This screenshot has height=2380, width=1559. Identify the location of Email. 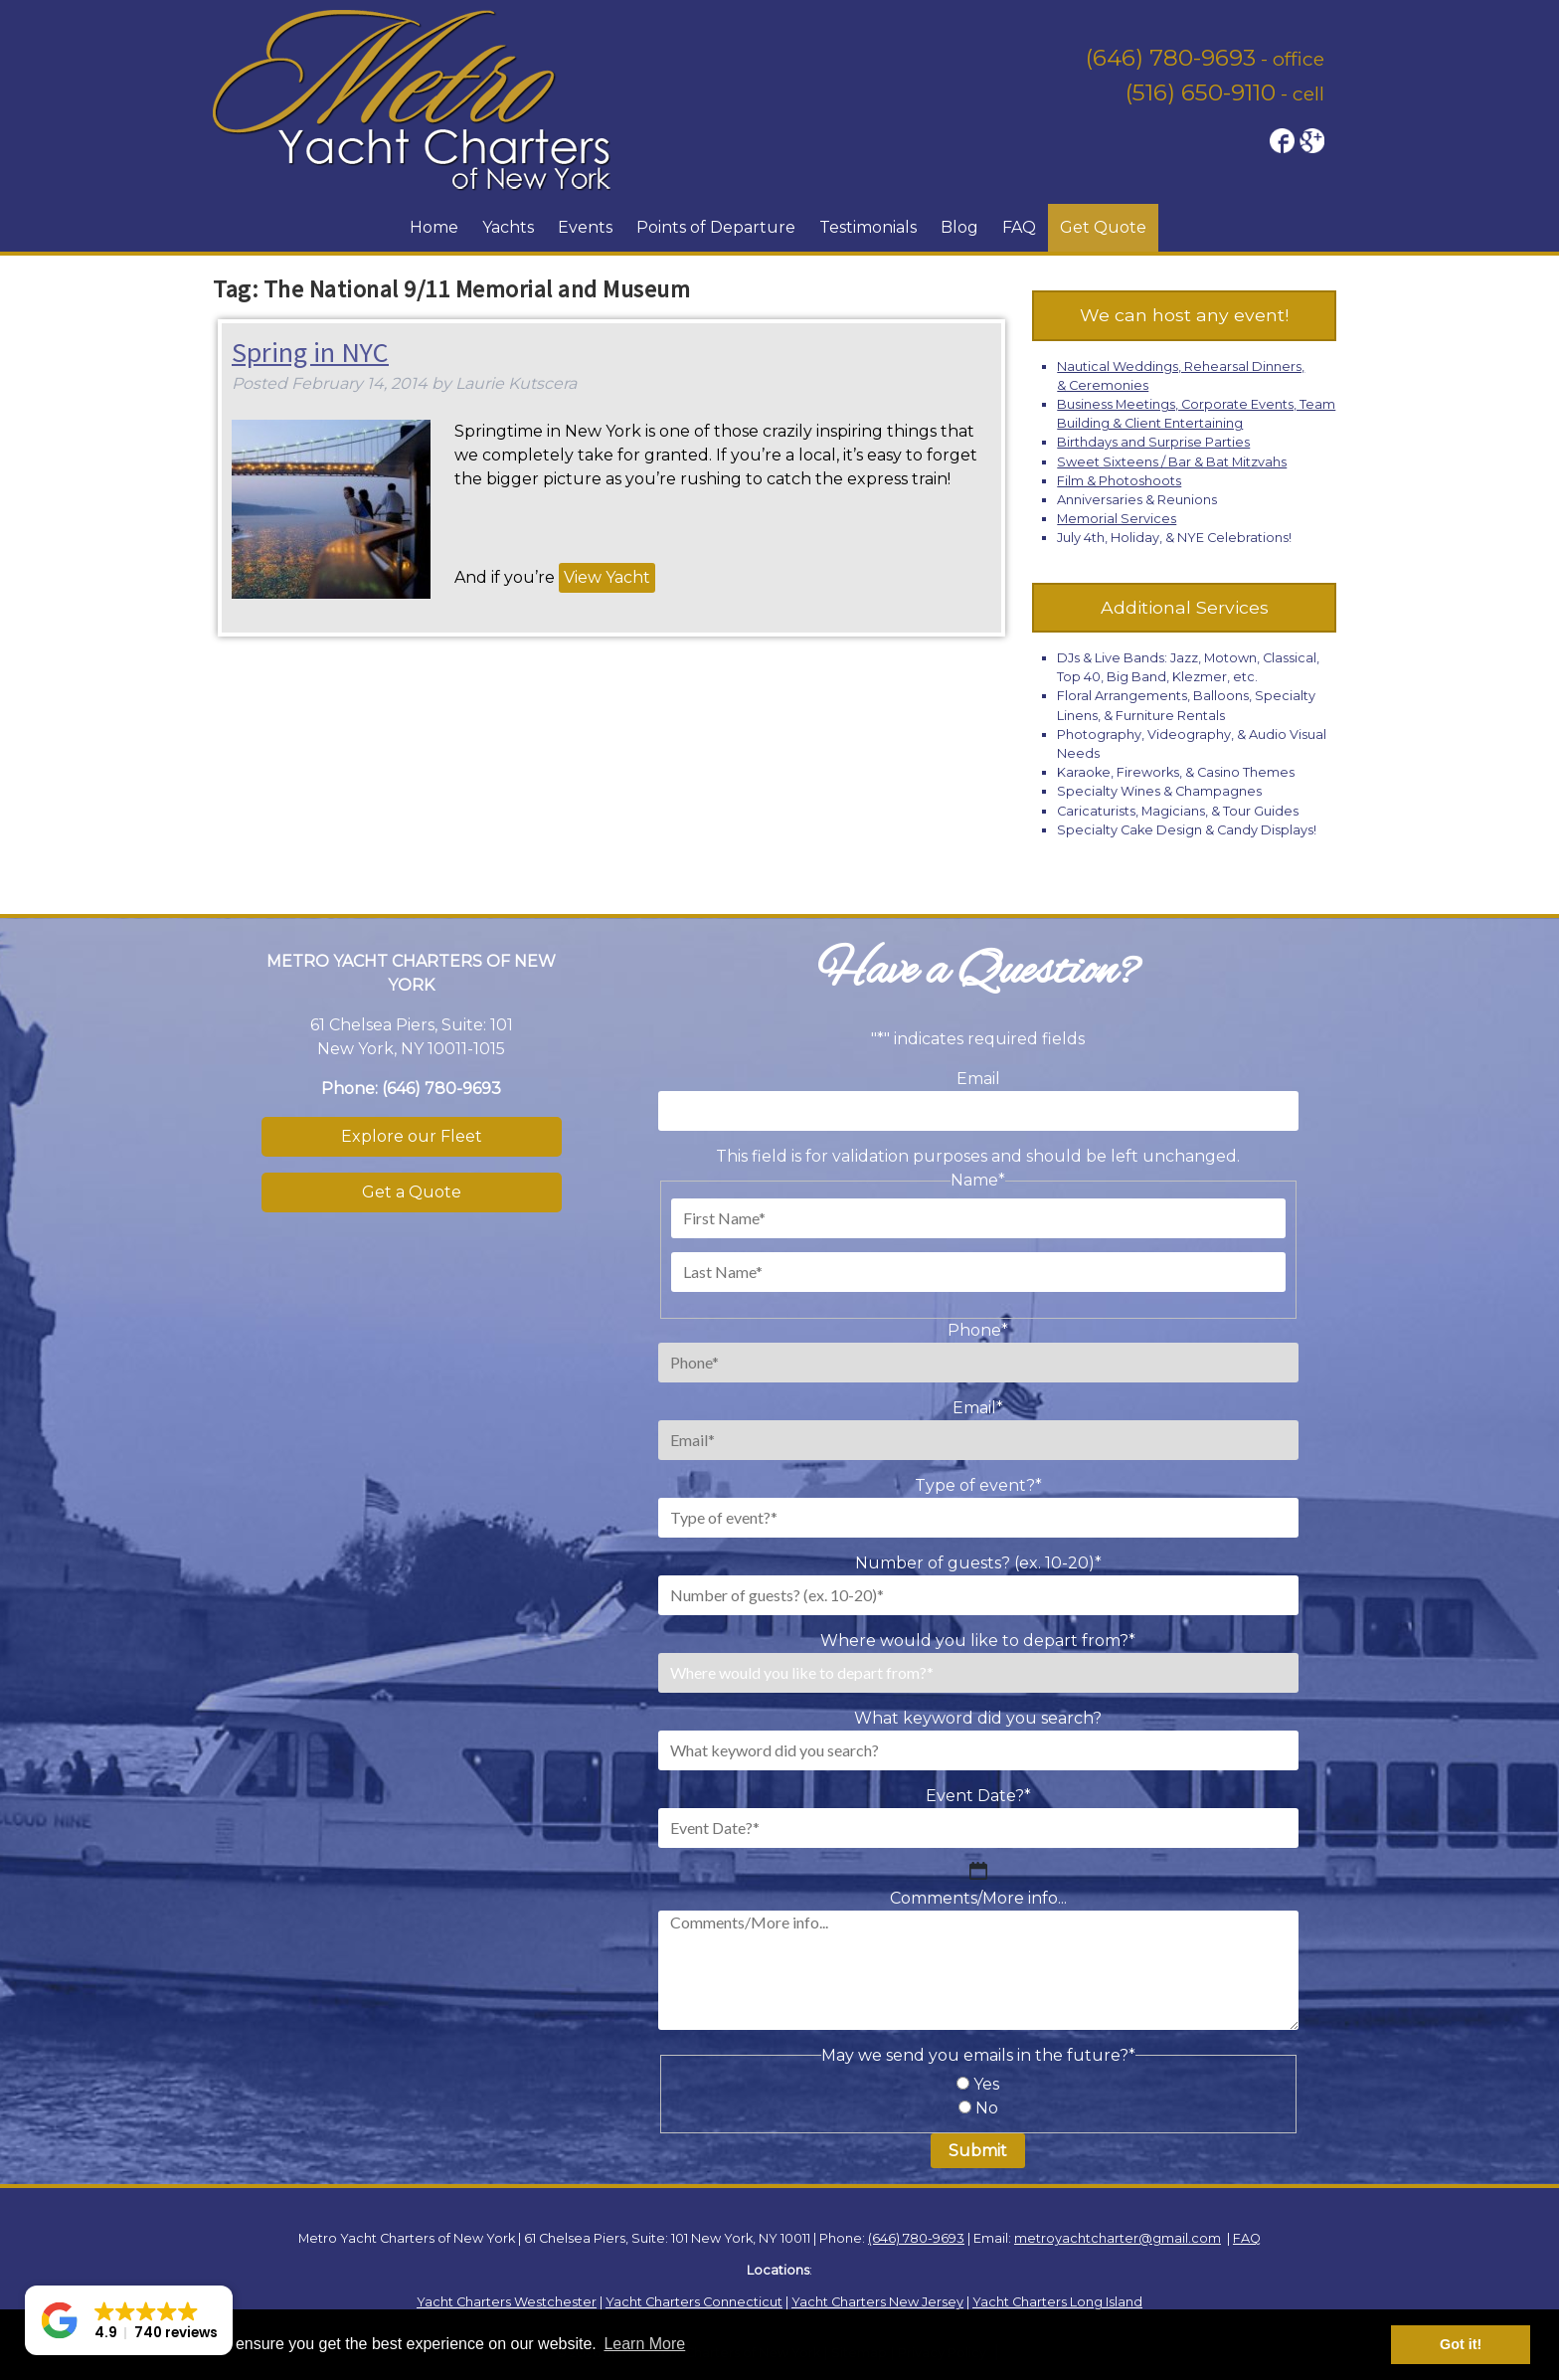
(978, 1078).